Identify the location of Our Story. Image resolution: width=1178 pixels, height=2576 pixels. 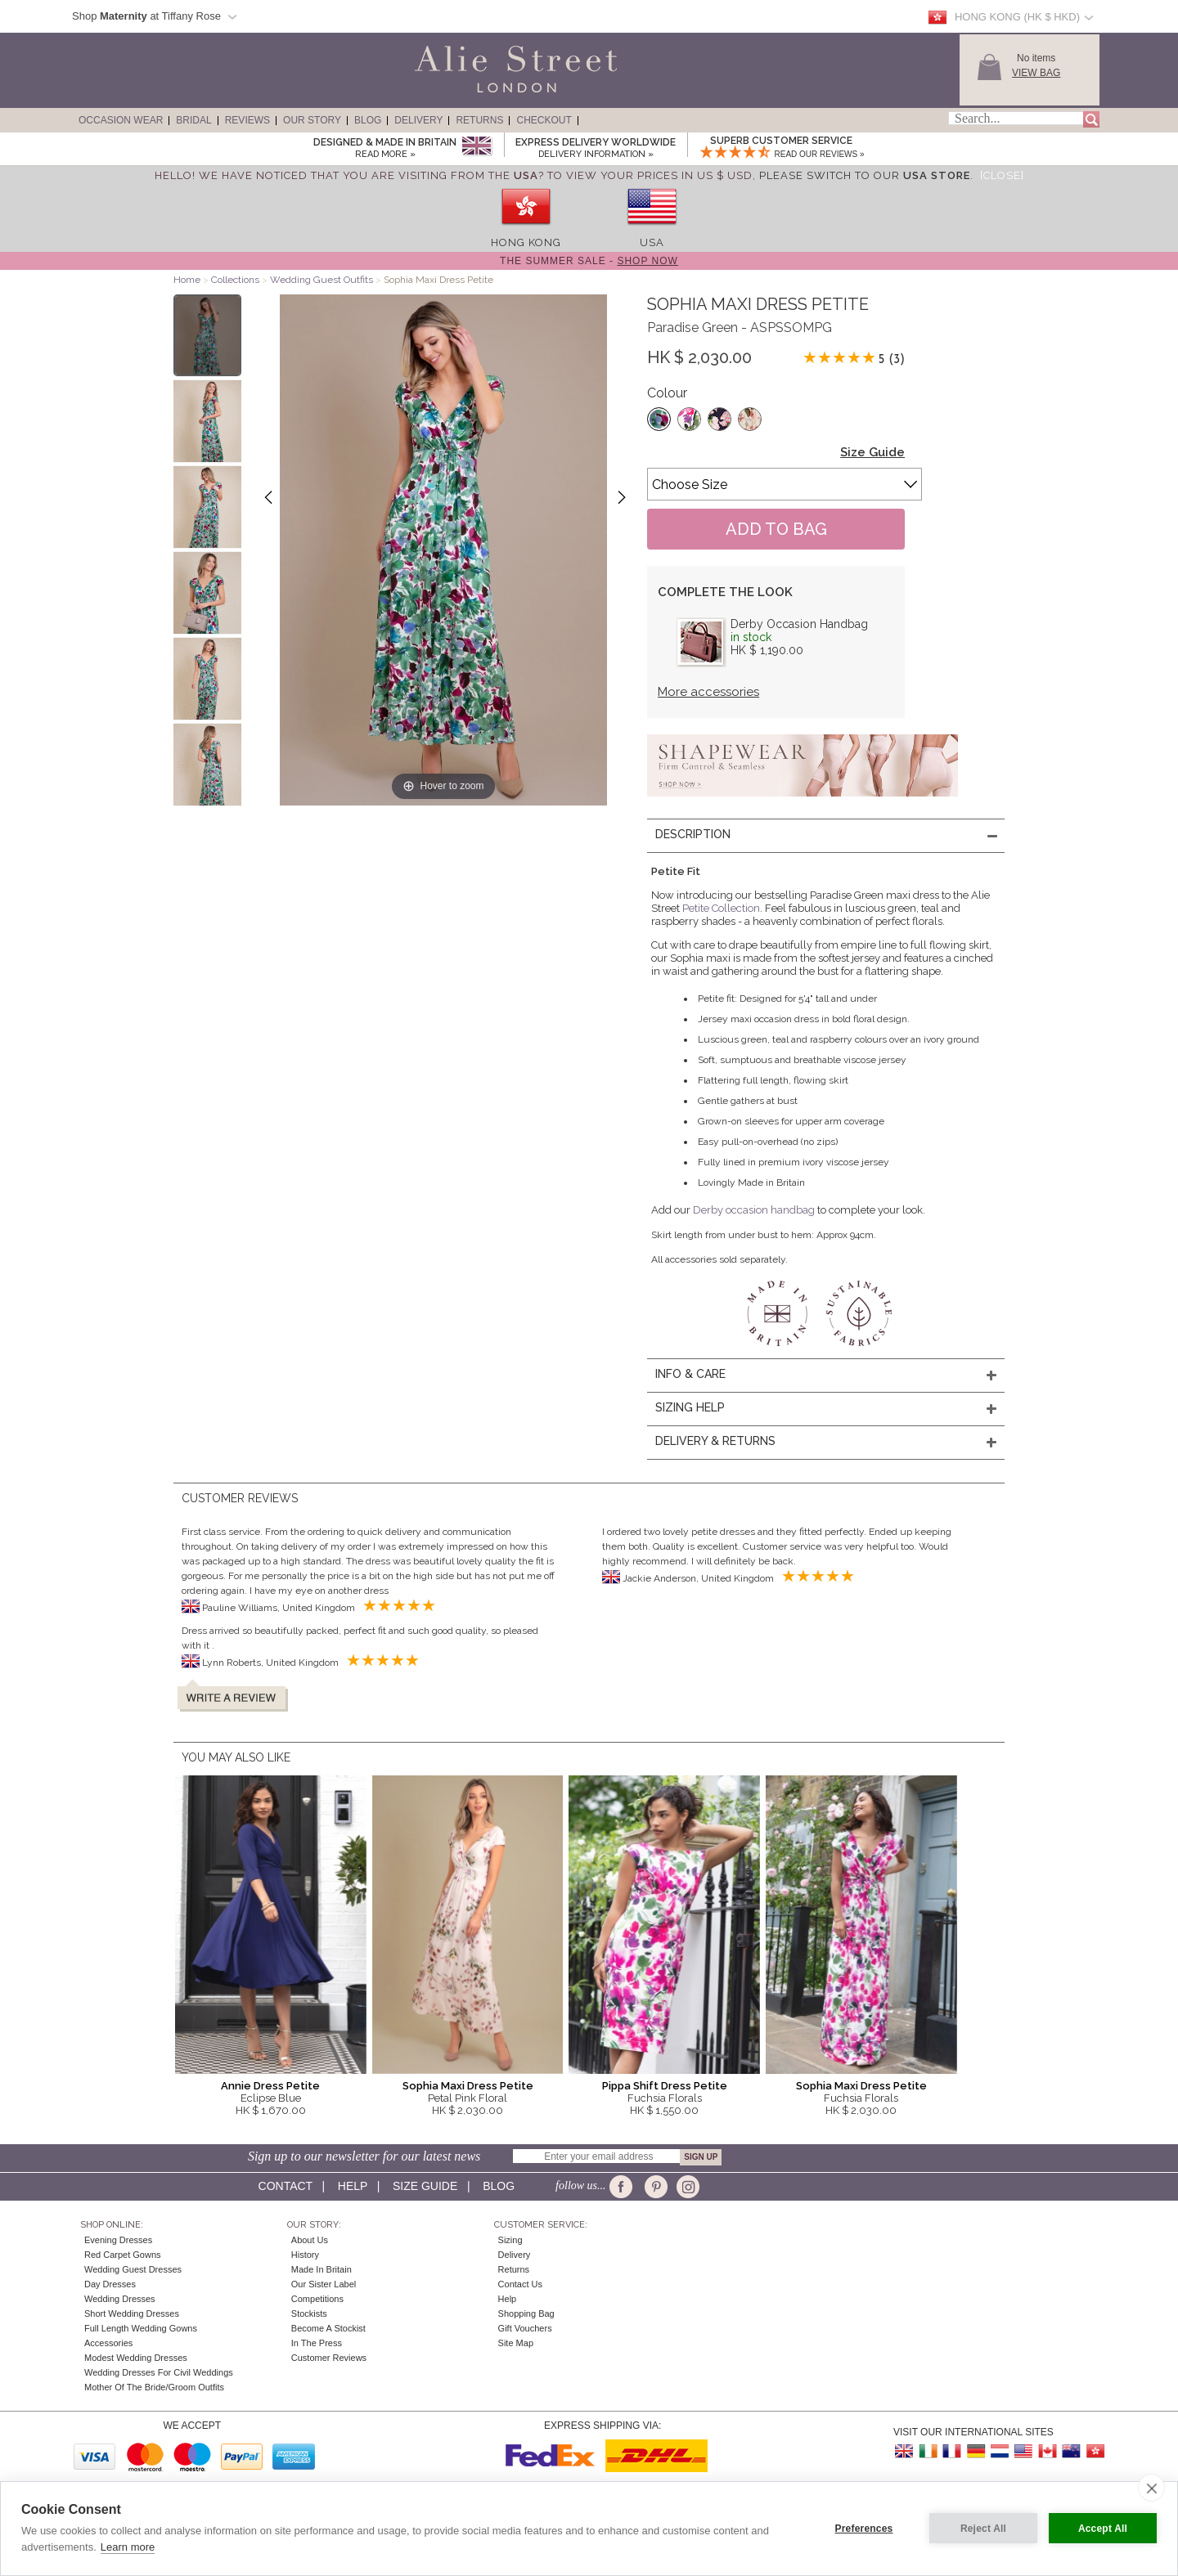
(312, 120).